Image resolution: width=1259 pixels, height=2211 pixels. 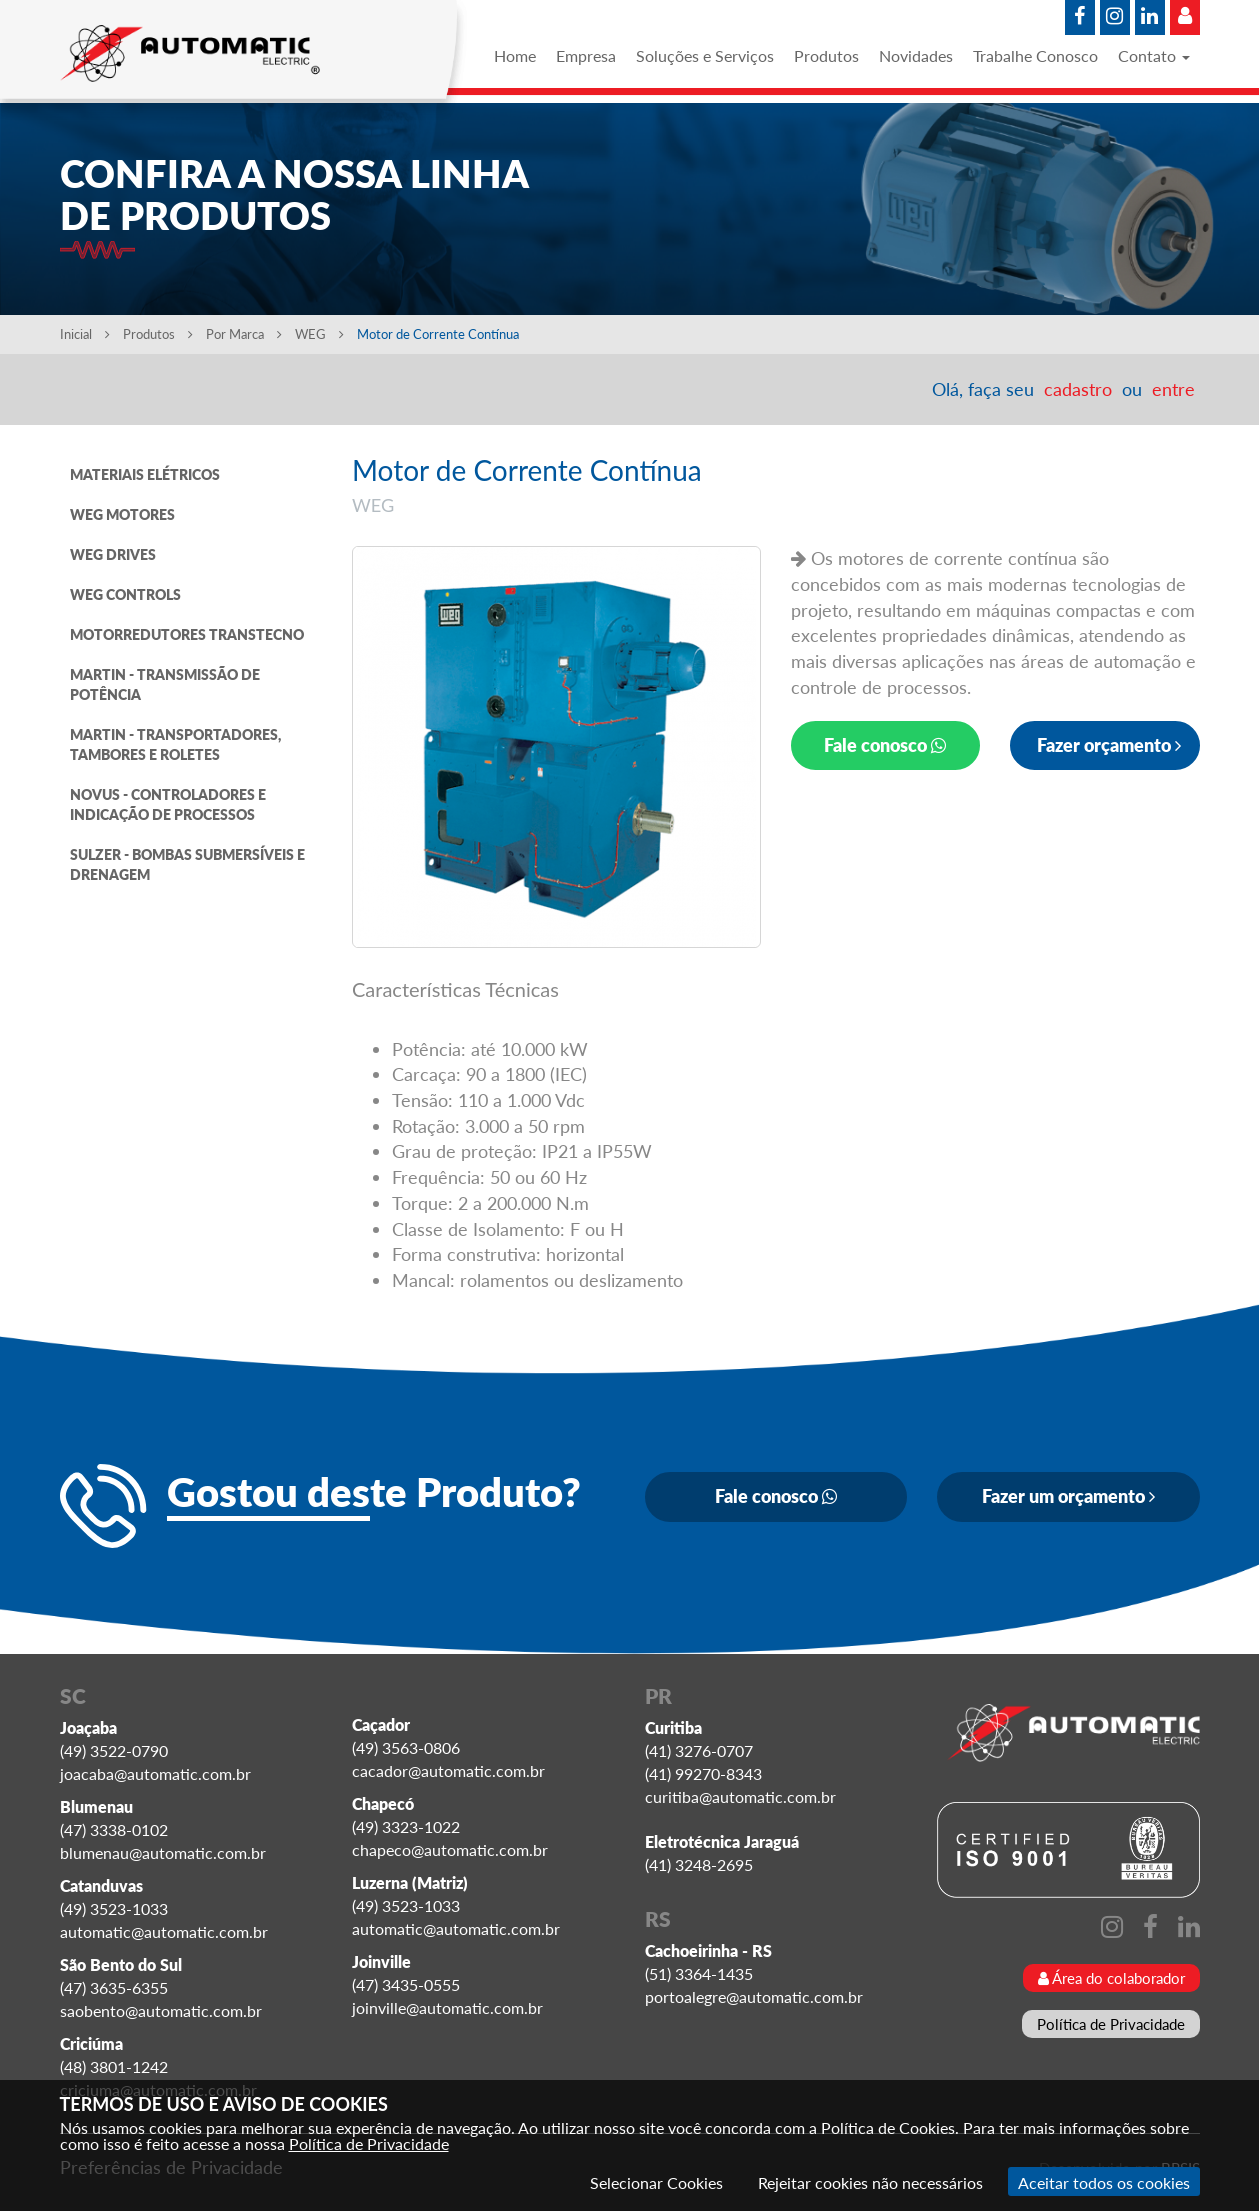 I want to click on portoalegre@automatic.com.br, so click(x=754, y=1996).